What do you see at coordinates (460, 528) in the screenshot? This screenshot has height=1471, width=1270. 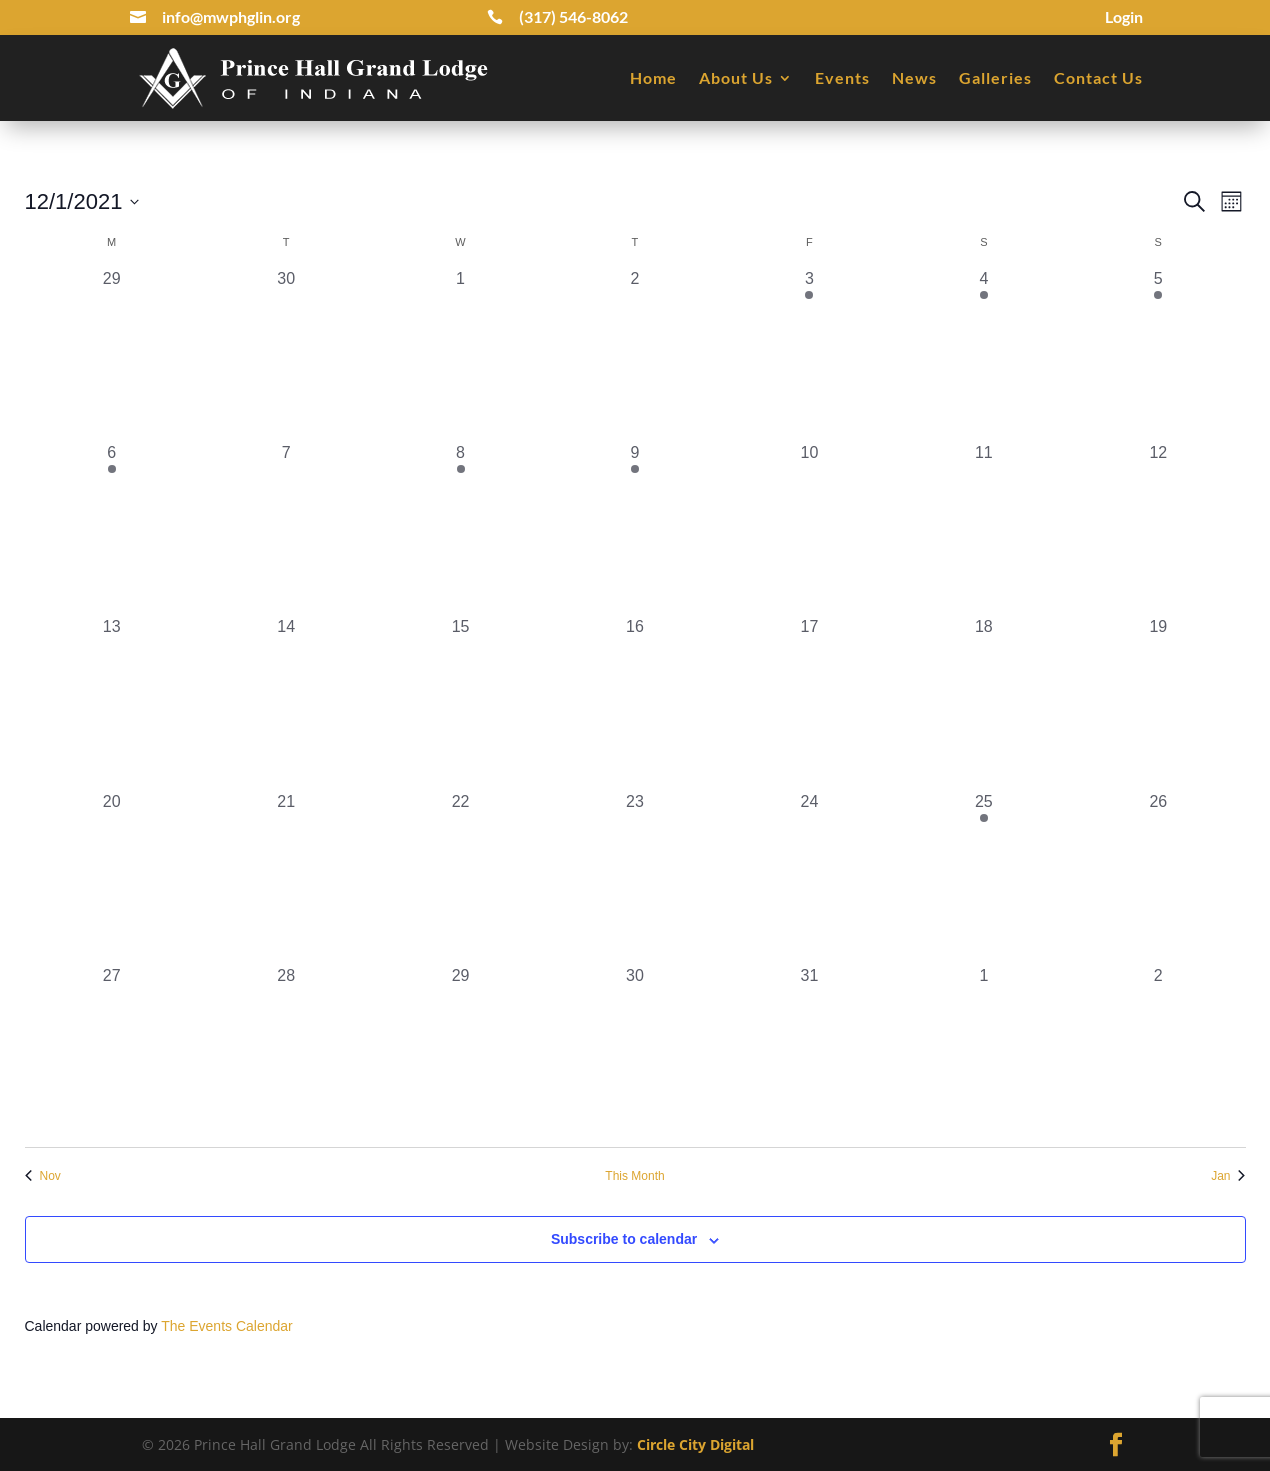 I see `[December 8, 1 event, past day]` at bounding box center [460, 528].